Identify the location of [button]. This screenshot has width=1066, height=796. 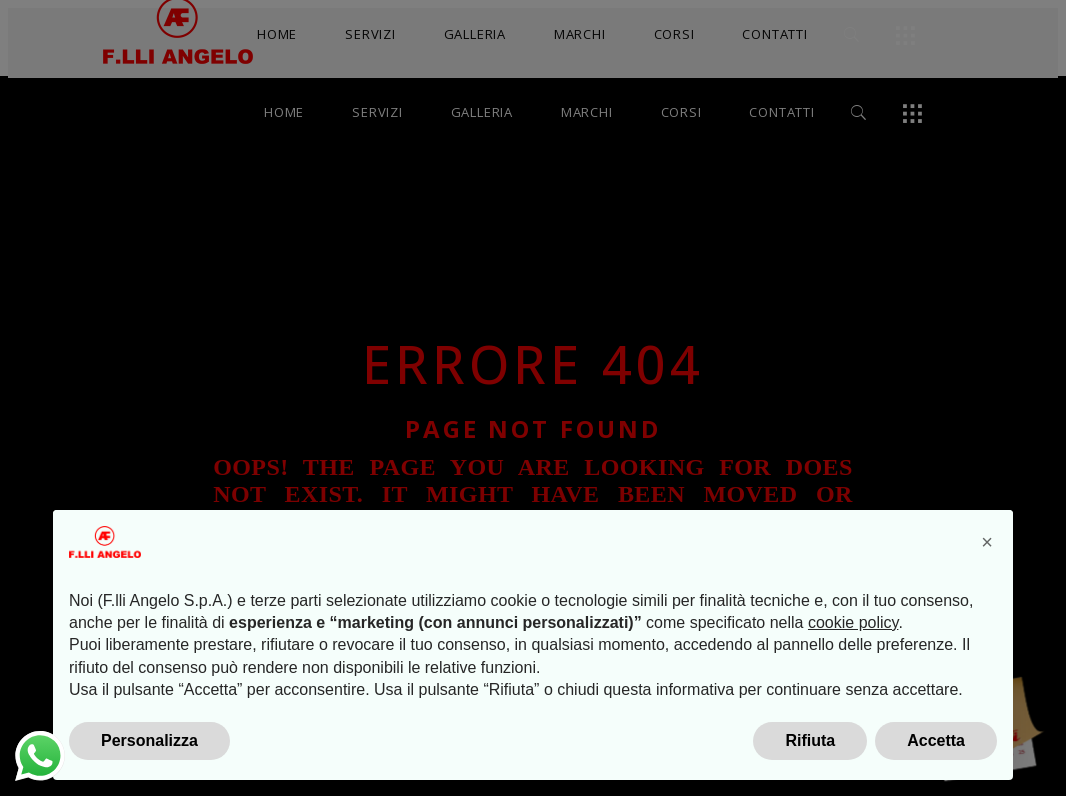
(987, 542).